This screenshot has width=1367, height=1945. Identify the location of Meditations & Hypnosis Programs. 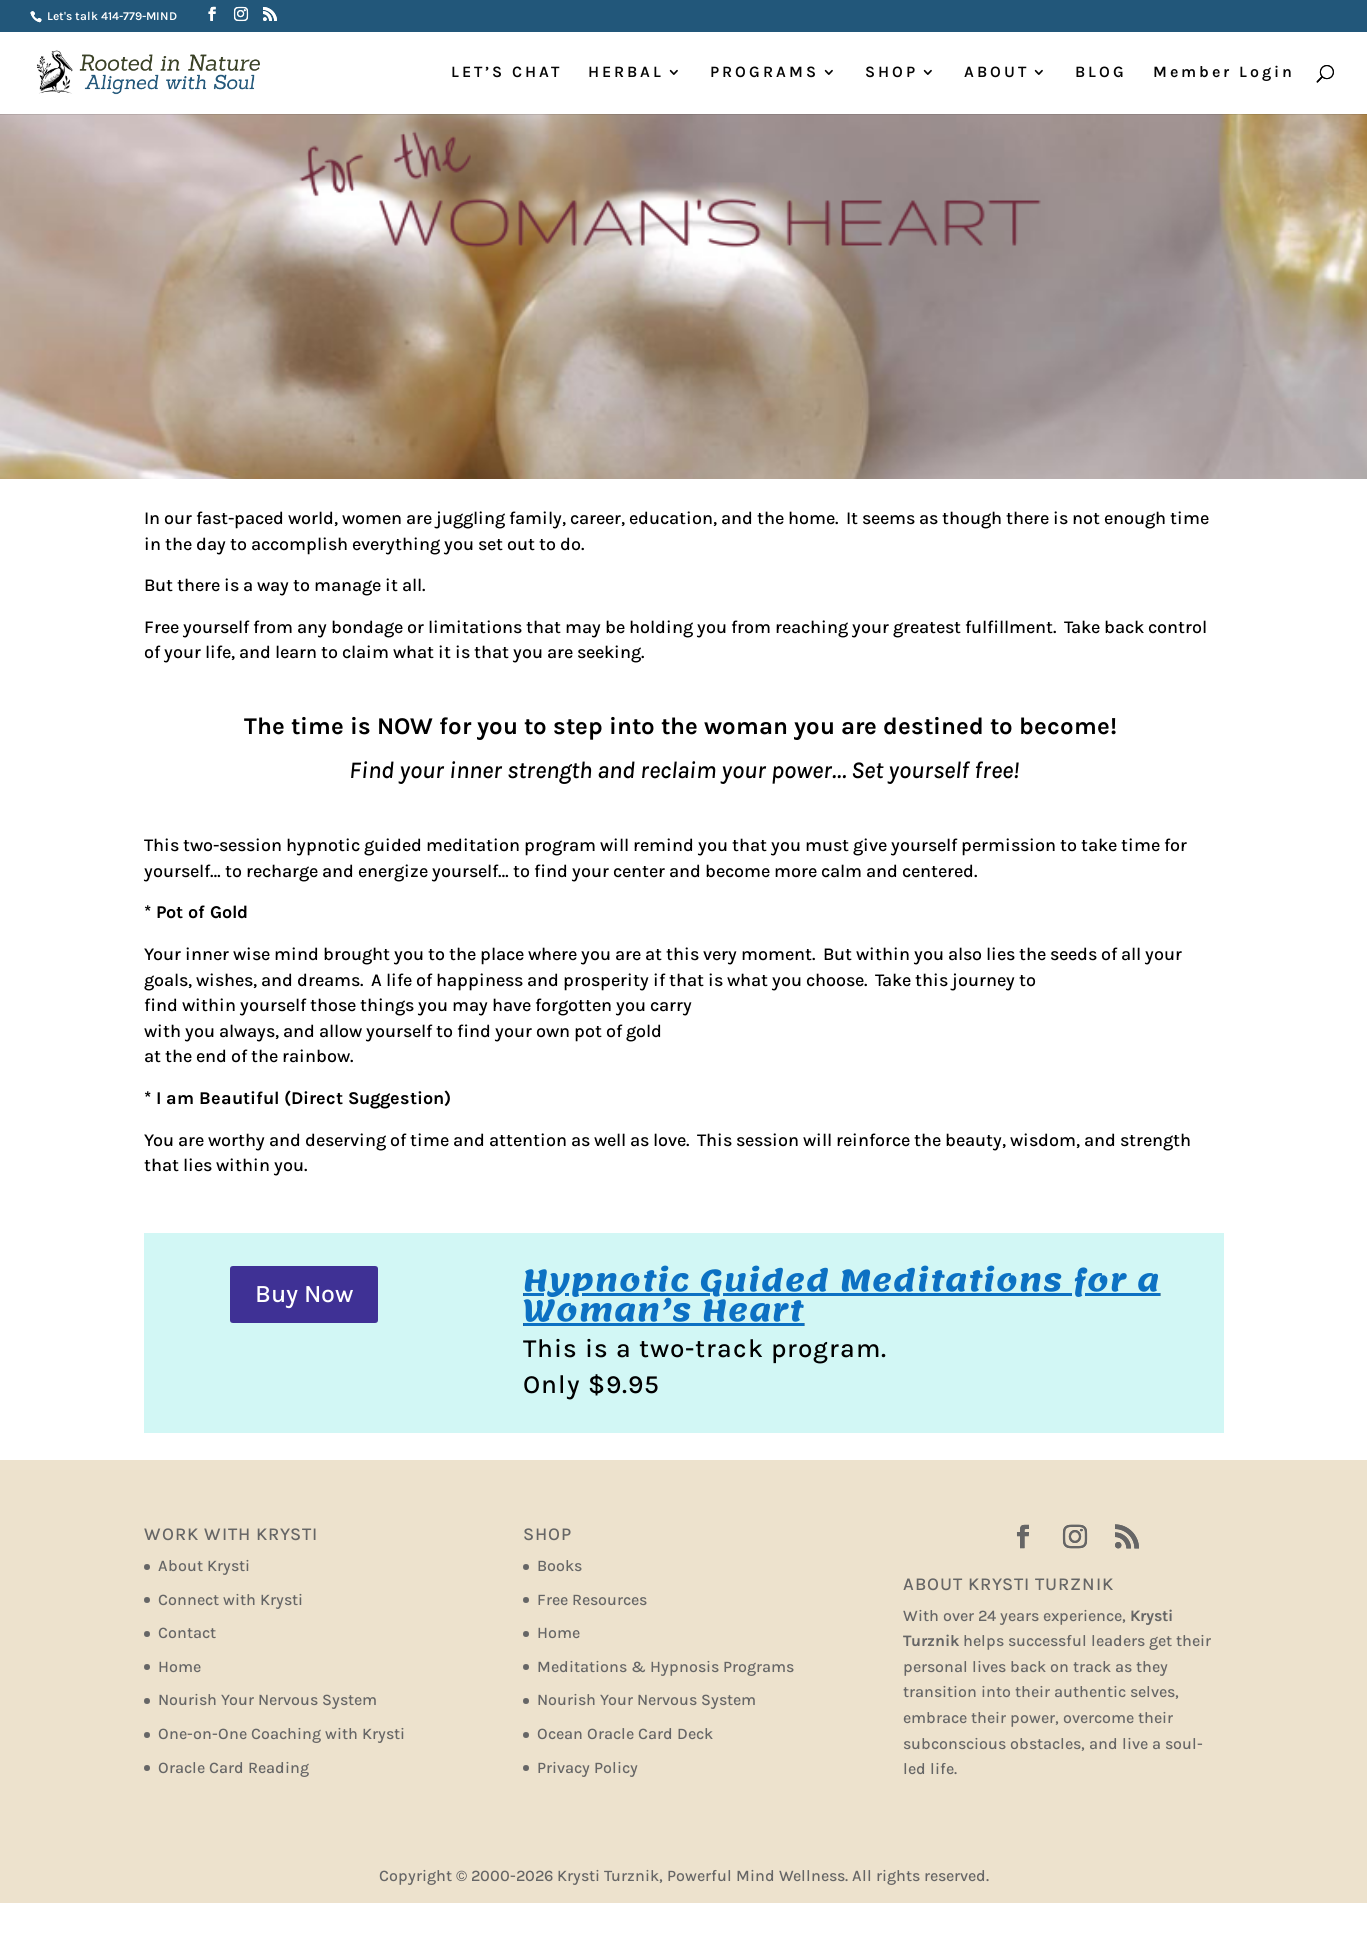
(665, 1666).